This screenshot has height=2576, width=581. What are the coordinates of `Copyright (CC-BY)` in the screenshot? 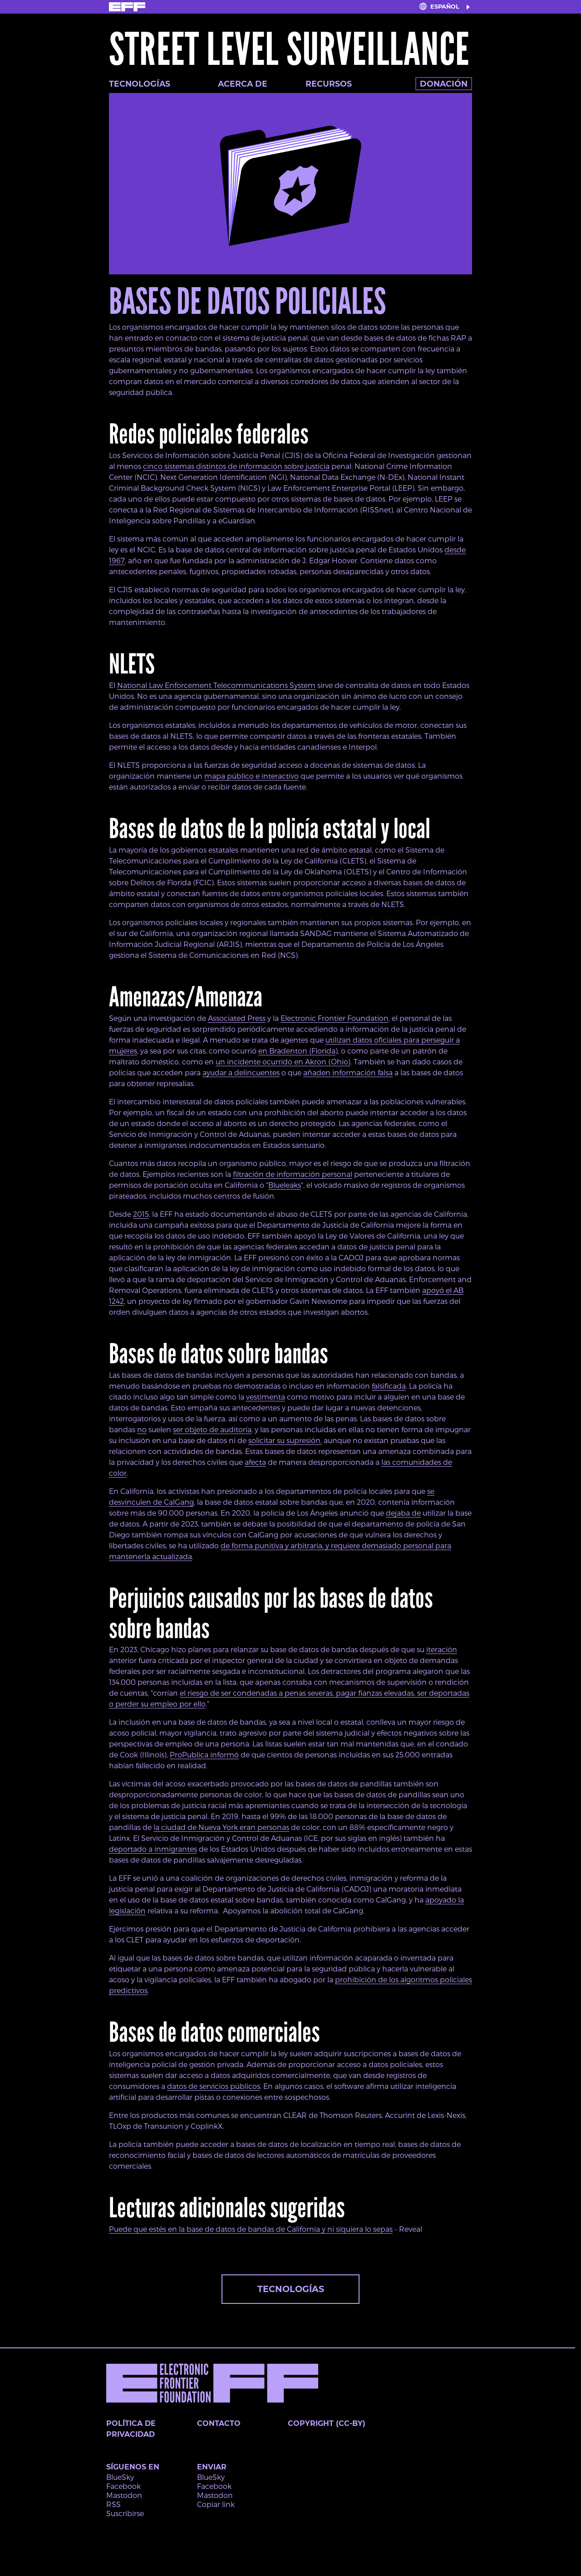 It's located at (326, 2423).